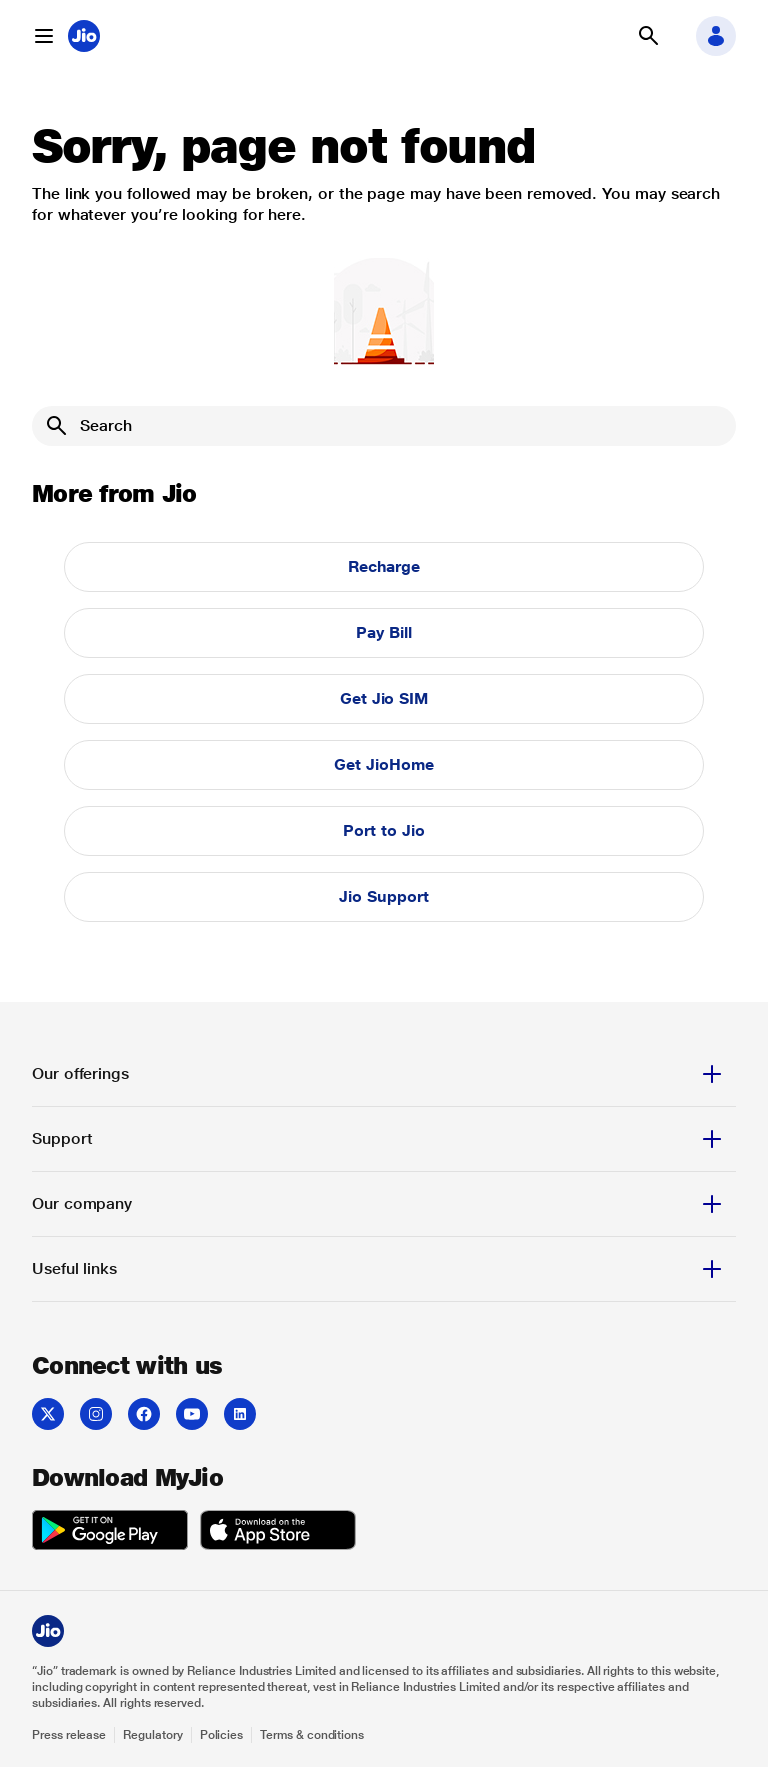 The height and width of the screenshot is (1767, 768). I want to click on Terms & conditions [Explore Terms & conditions], so click(312, 1735).